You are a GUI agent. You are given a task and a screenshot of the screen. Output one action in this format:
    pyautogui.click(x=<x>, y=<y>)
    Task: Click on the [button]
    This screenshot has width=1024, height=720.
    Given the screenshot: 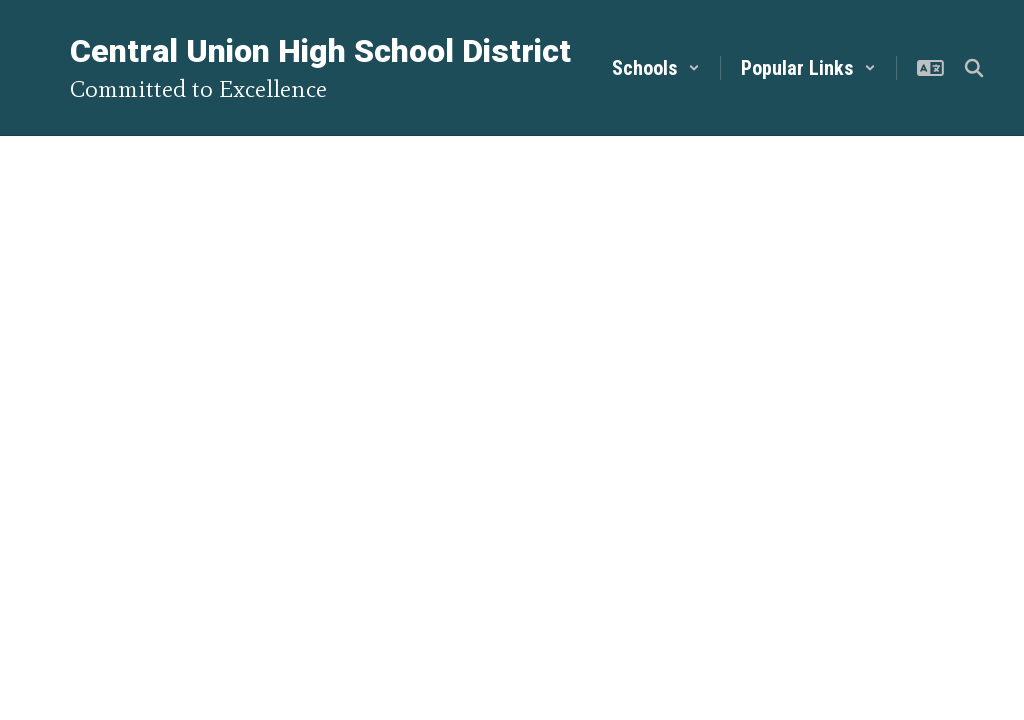 What is the action you would take?
    pyautogui.click(x=656, y=68)
    